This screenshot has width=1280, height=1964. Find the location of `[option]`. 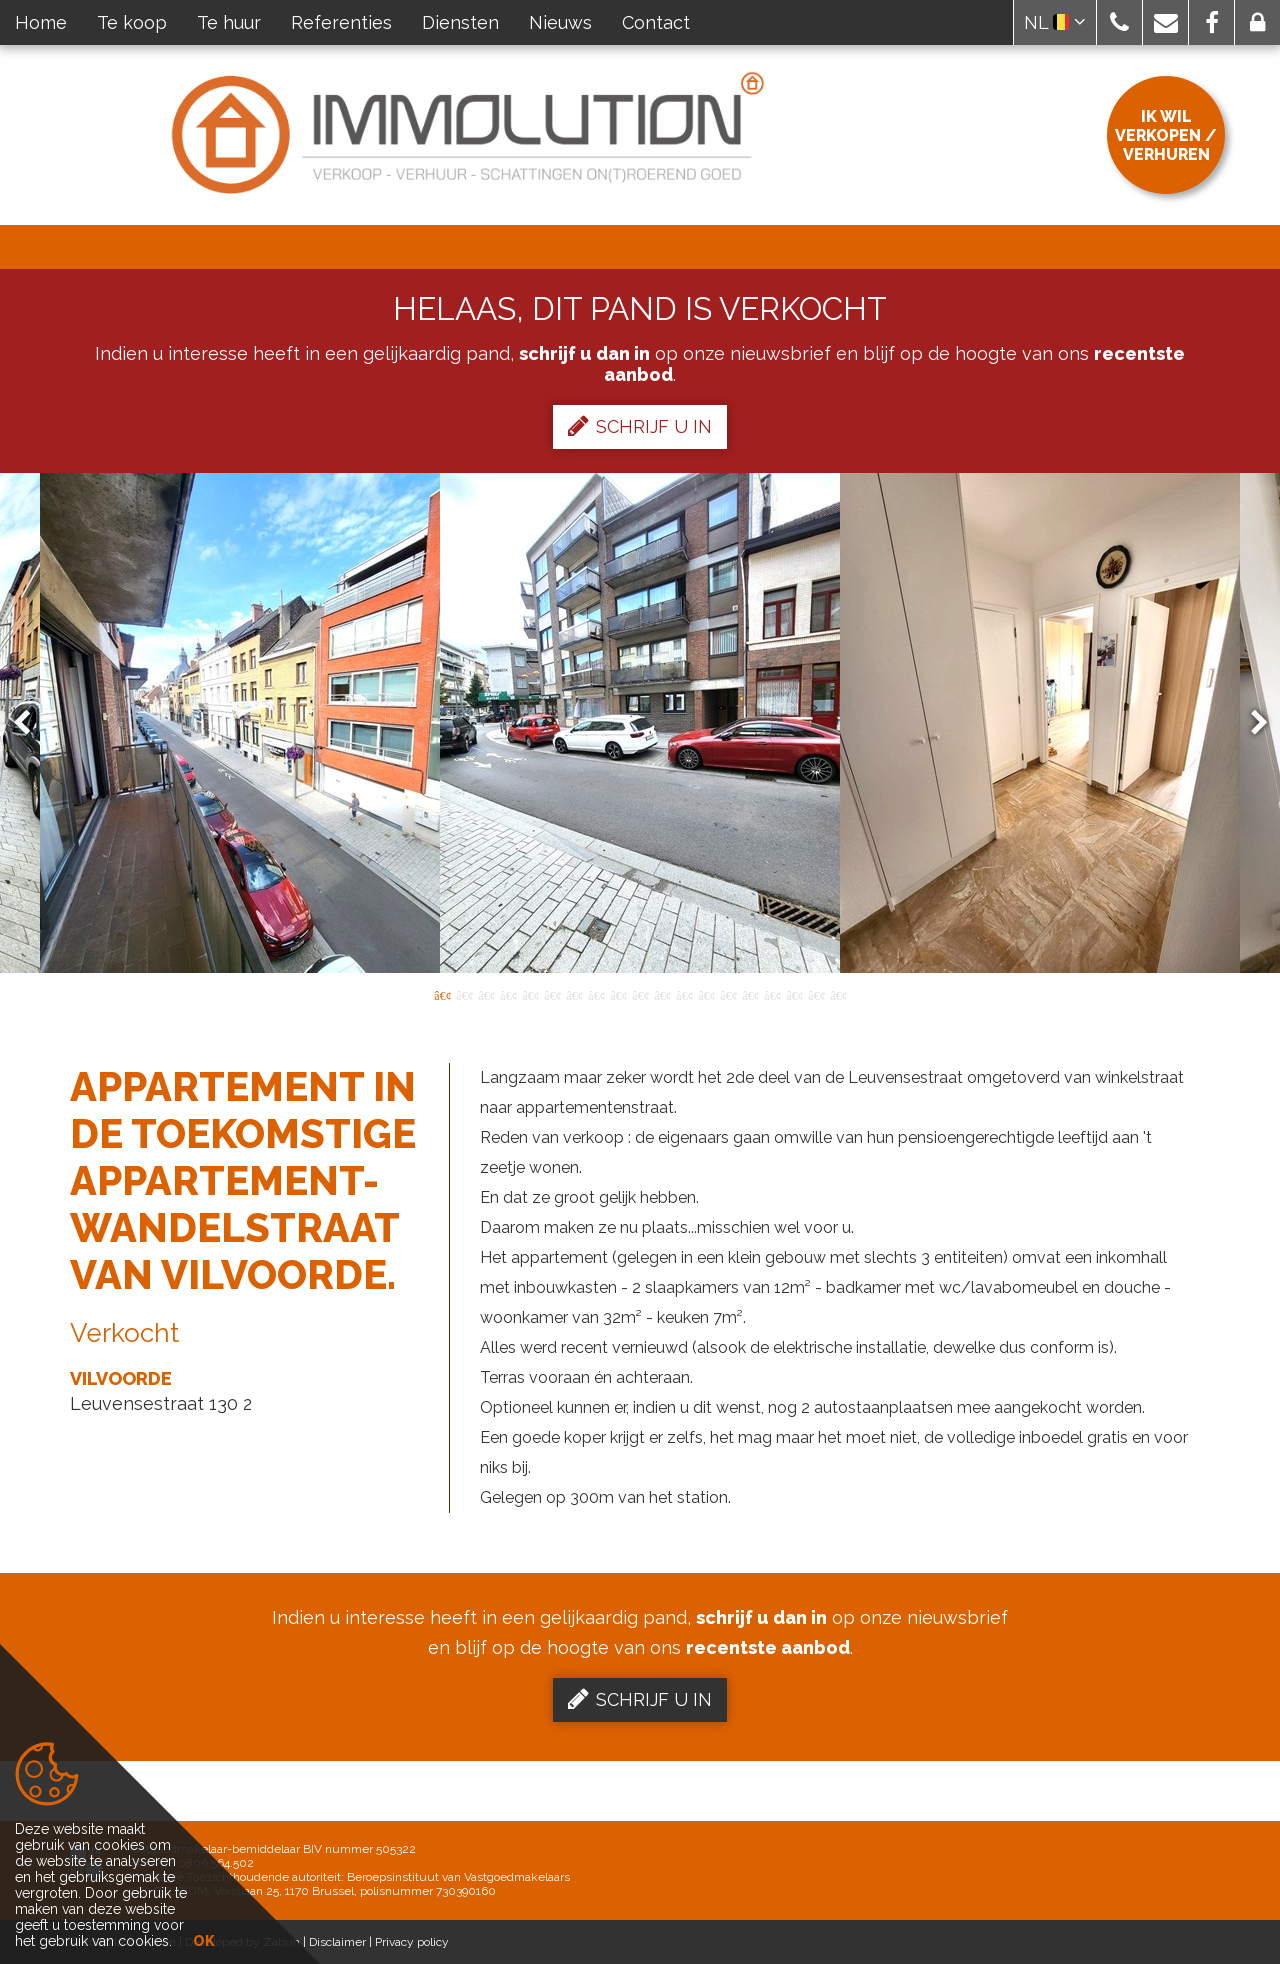

[option] is located at coordinates (640, 723).